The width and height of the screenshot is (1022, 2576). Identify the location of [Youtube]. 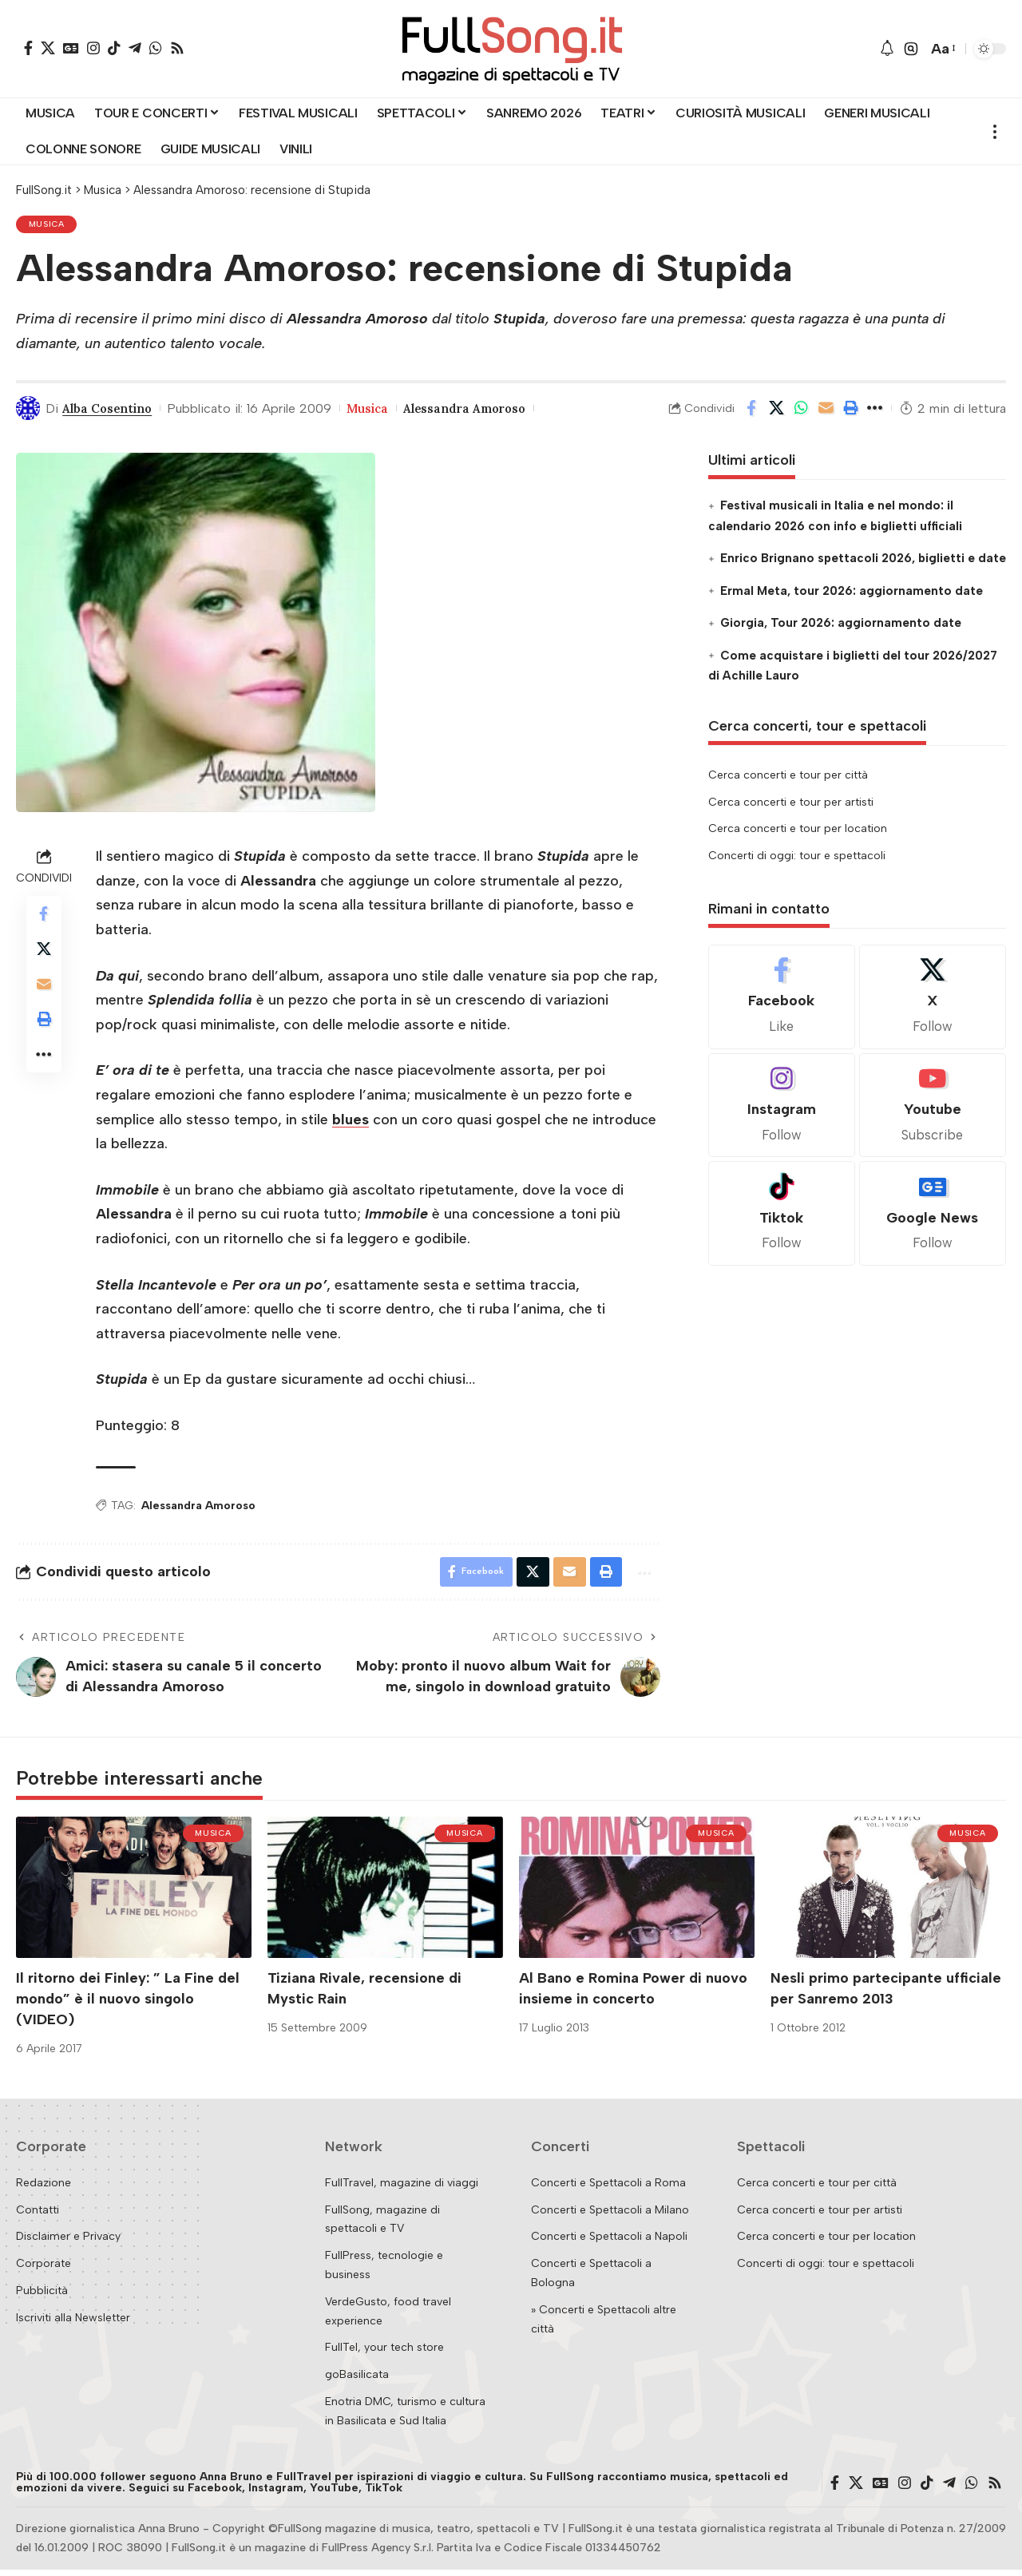
(932, 1108).